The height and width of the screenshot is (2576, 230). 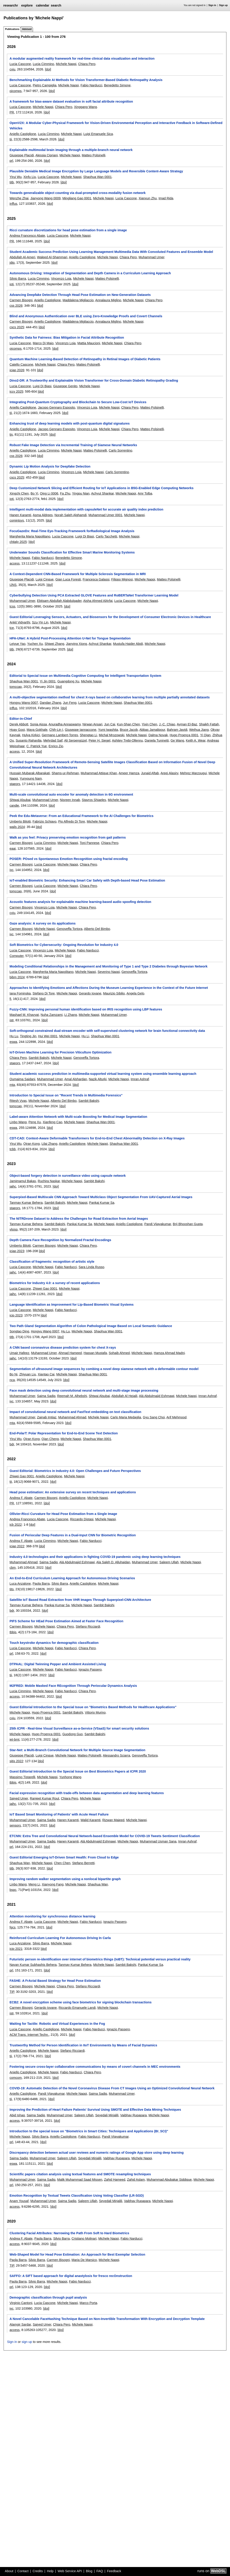 I want to click on iccv 2025, so click(x=16, y=391).